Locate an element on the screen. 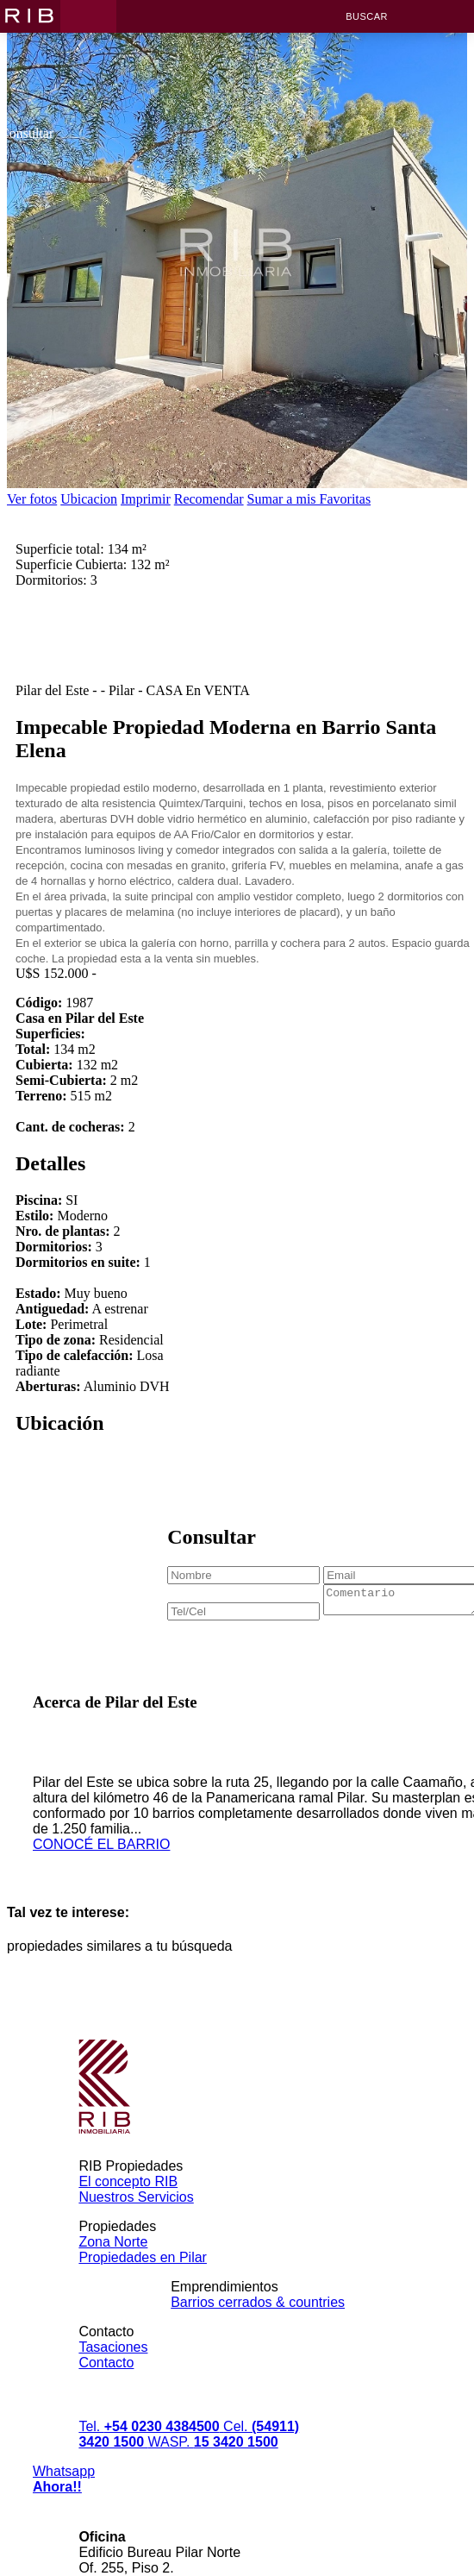 The height and width of the screenshot is (2576, 474). Superficie total: is located at coordinates (60, 564).